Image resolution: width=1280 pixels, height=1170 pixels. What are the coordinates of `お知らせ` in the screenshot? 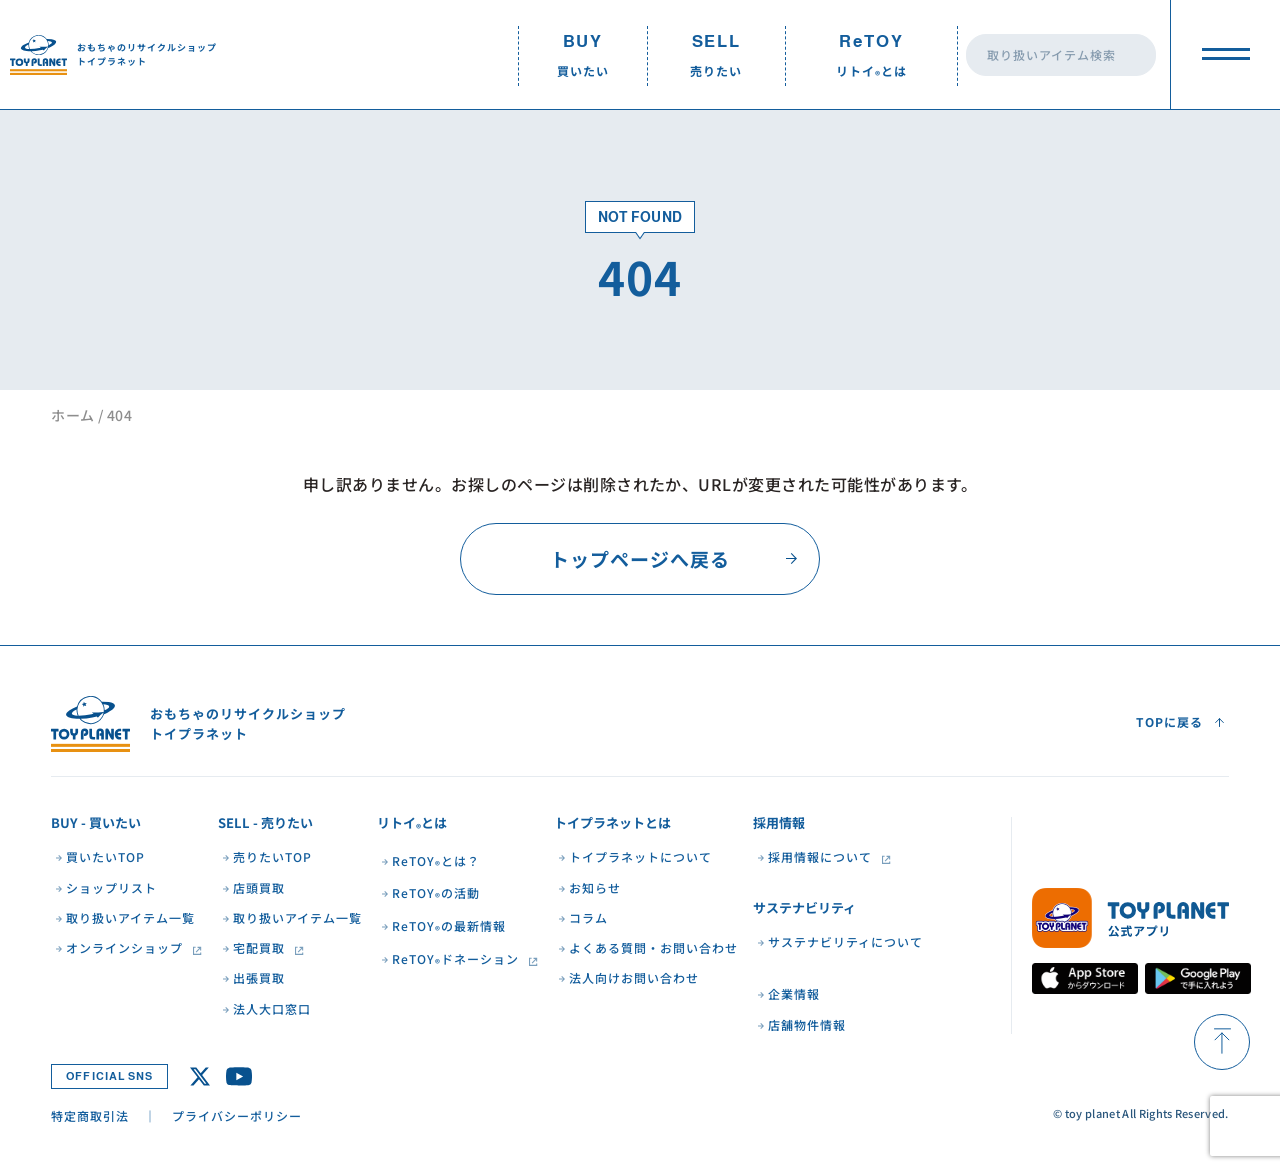 It's located at (595, 888).